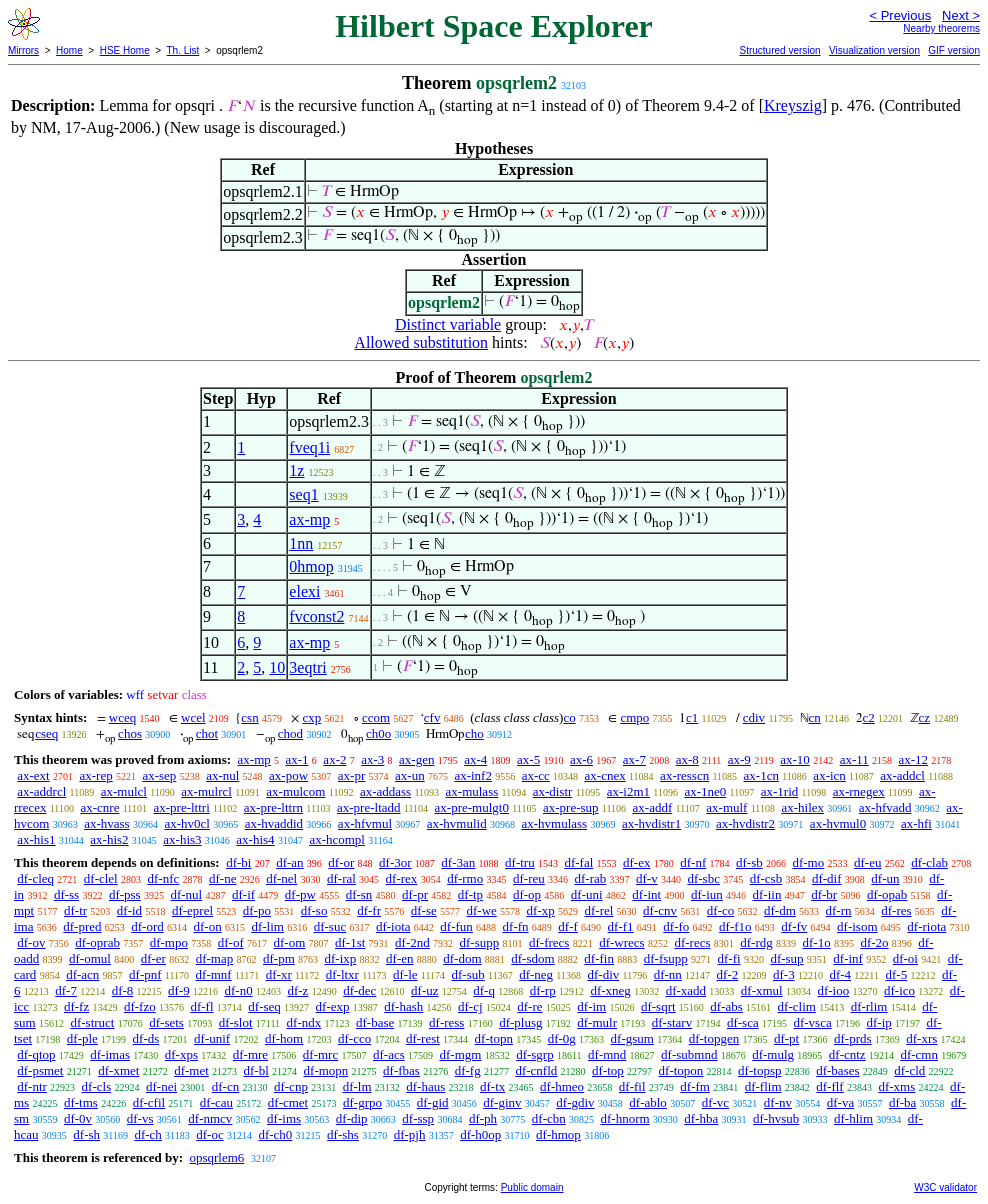  What do you see at coordinates (66, 894) in the screenshot?
I see `df-ss` at bounding box center [66, 894].